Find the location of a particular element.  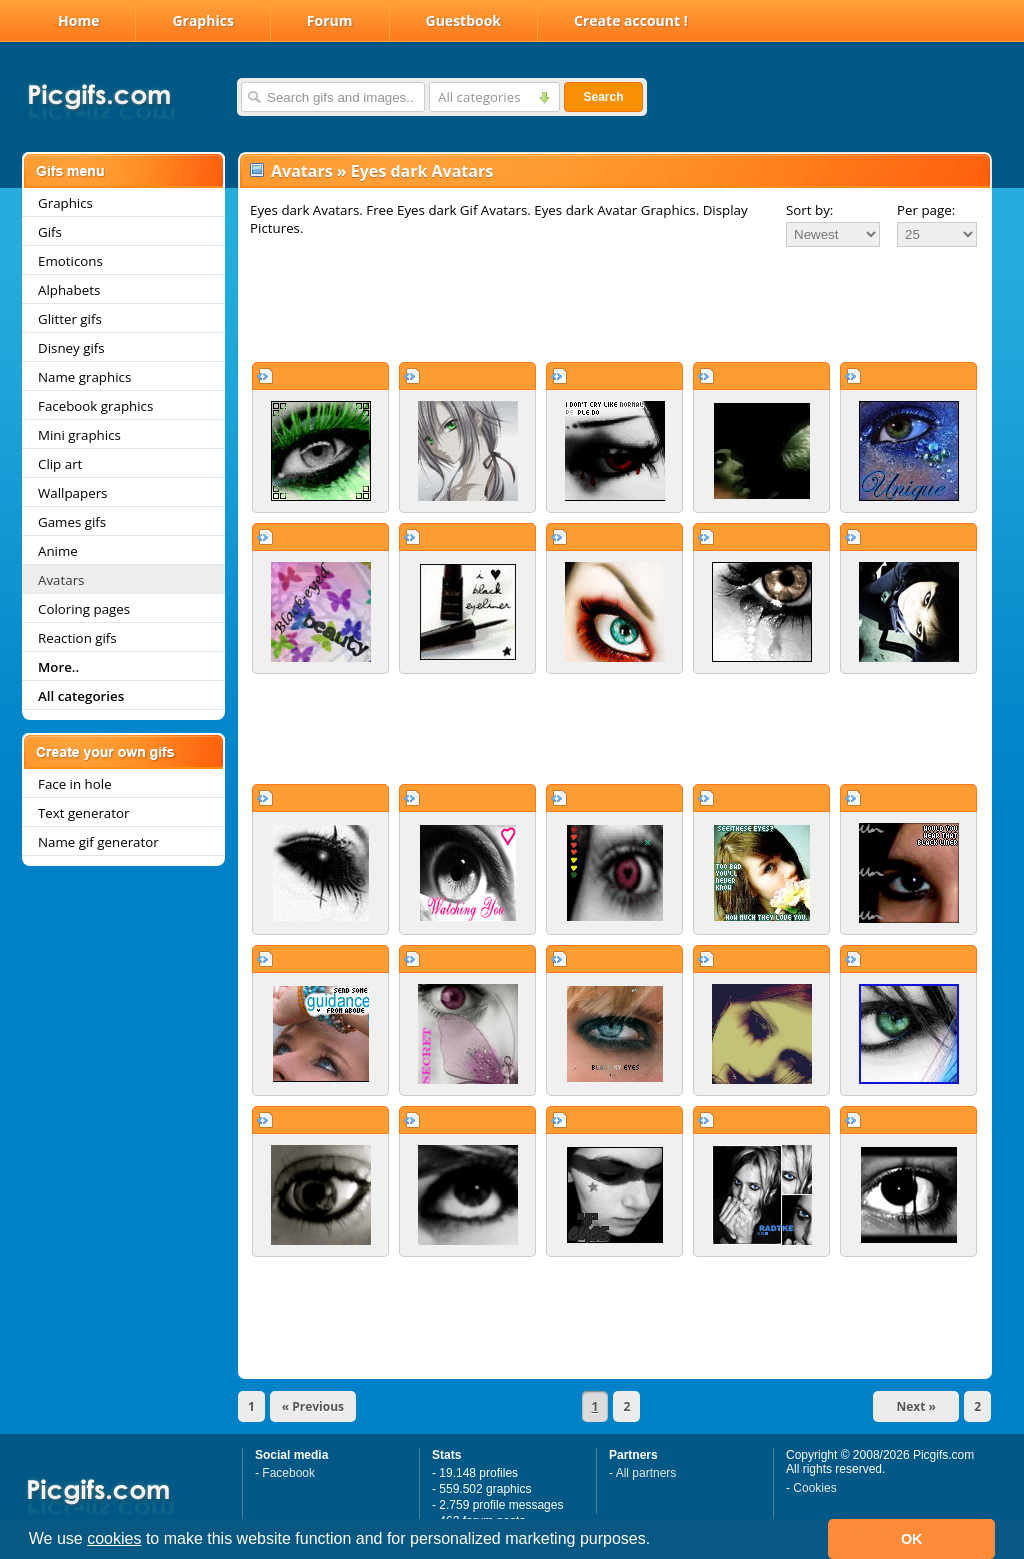

Mini graphics is located at coordinates (79, 435).